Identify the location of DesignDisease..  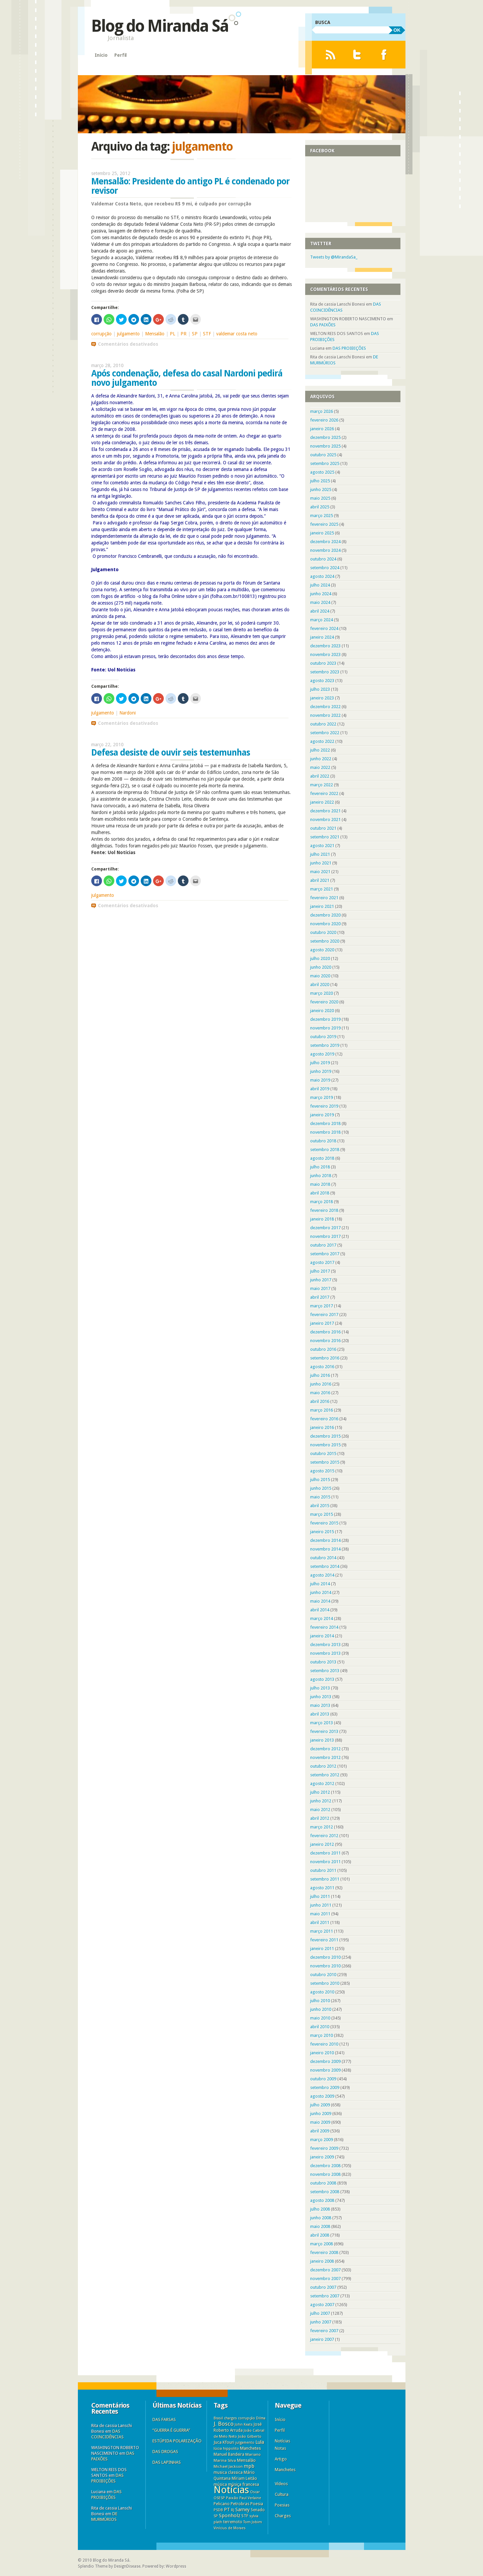
(127, 2566).